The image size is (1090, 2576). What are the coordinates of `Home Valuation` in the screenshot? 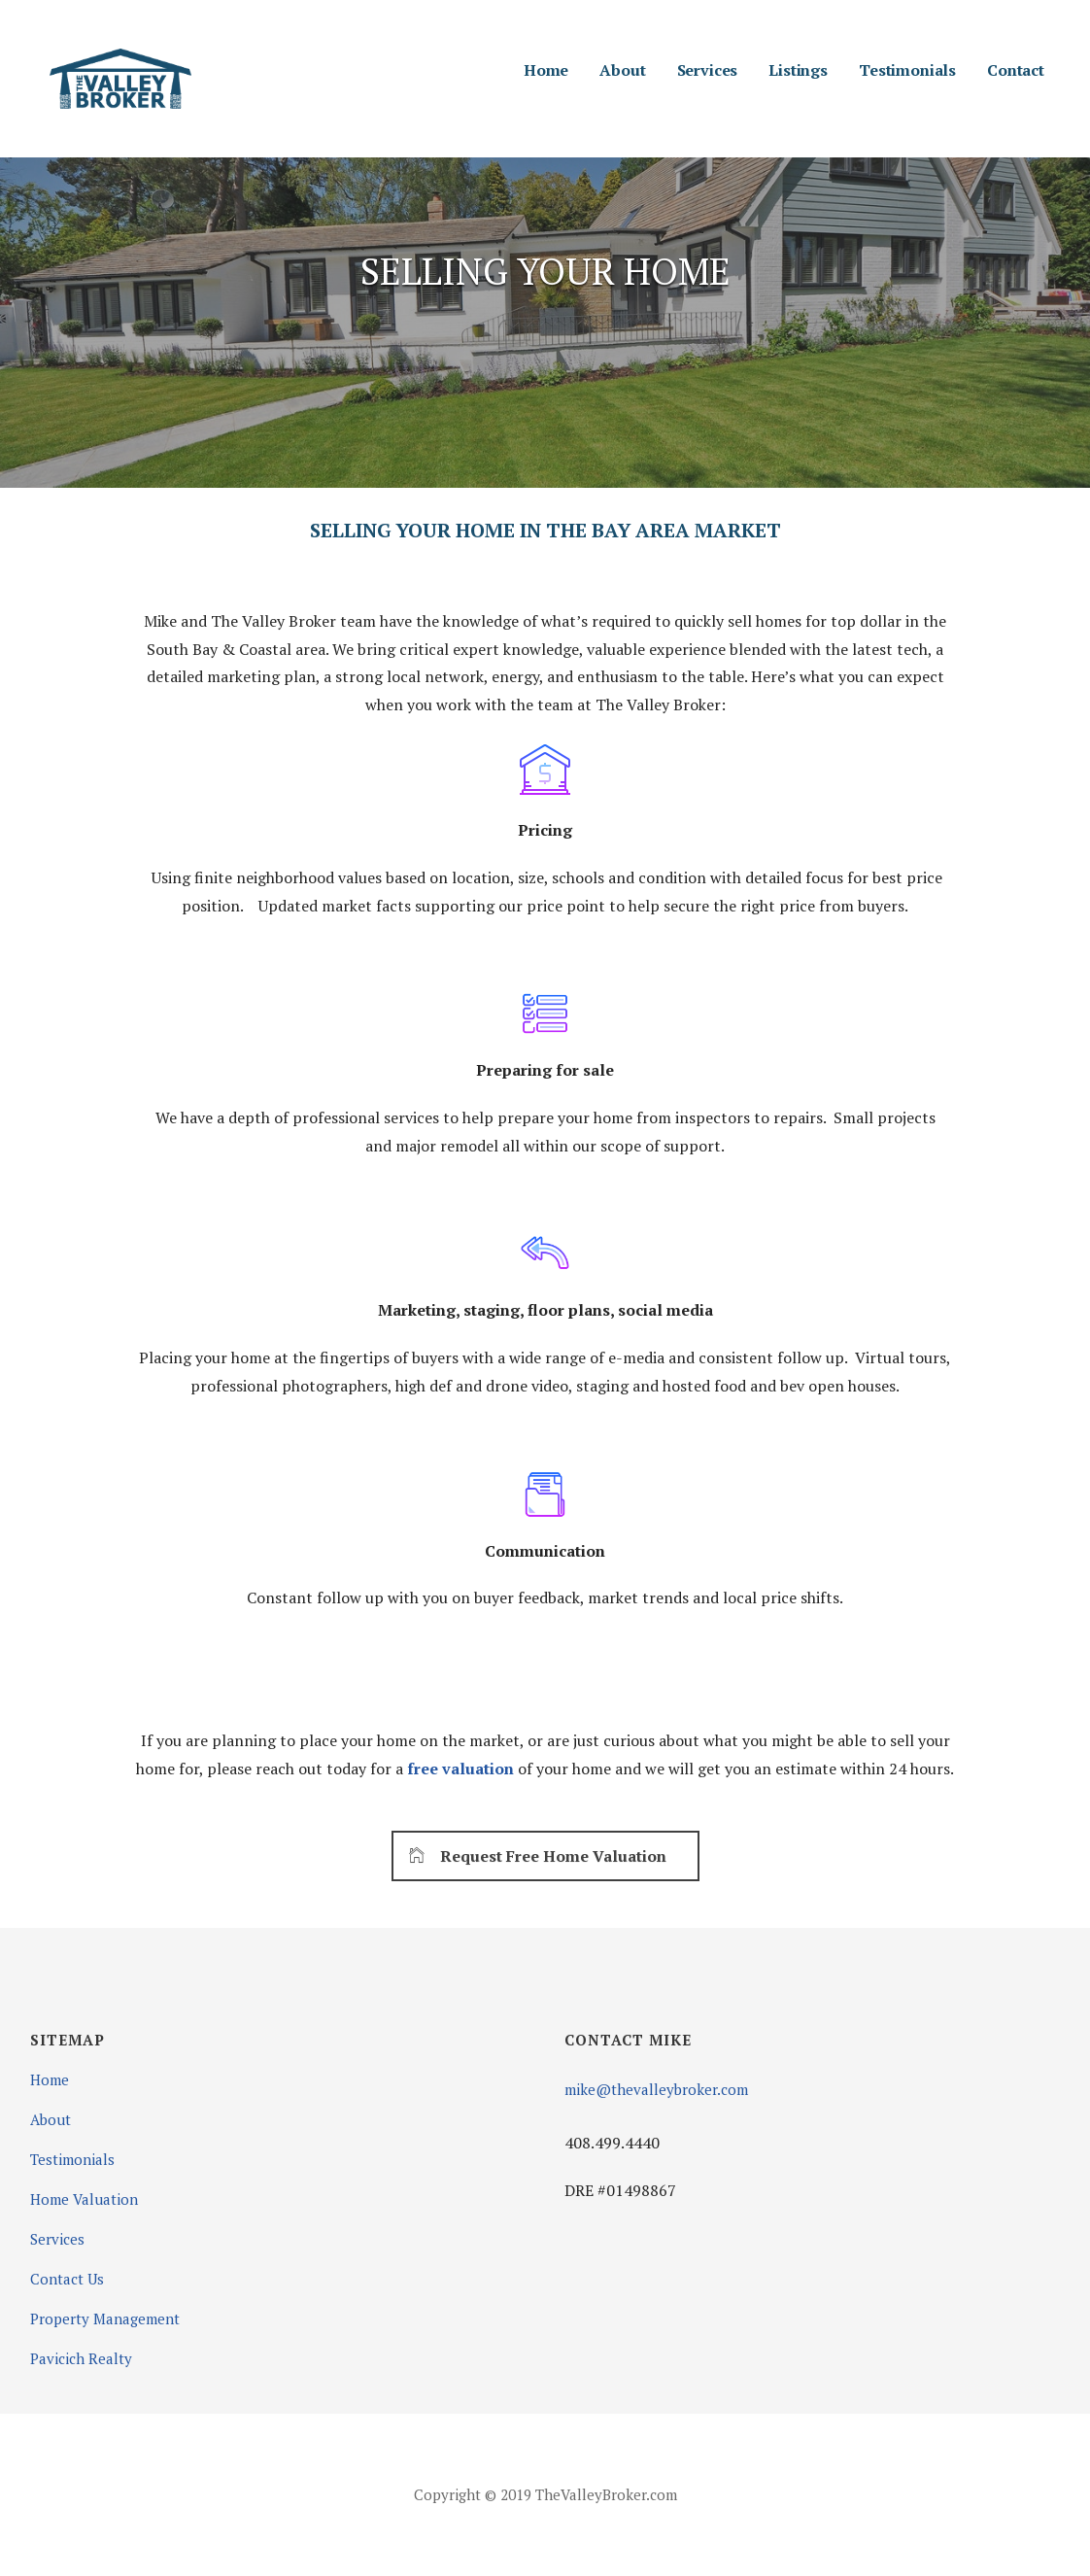 It's located at (84, 2199).